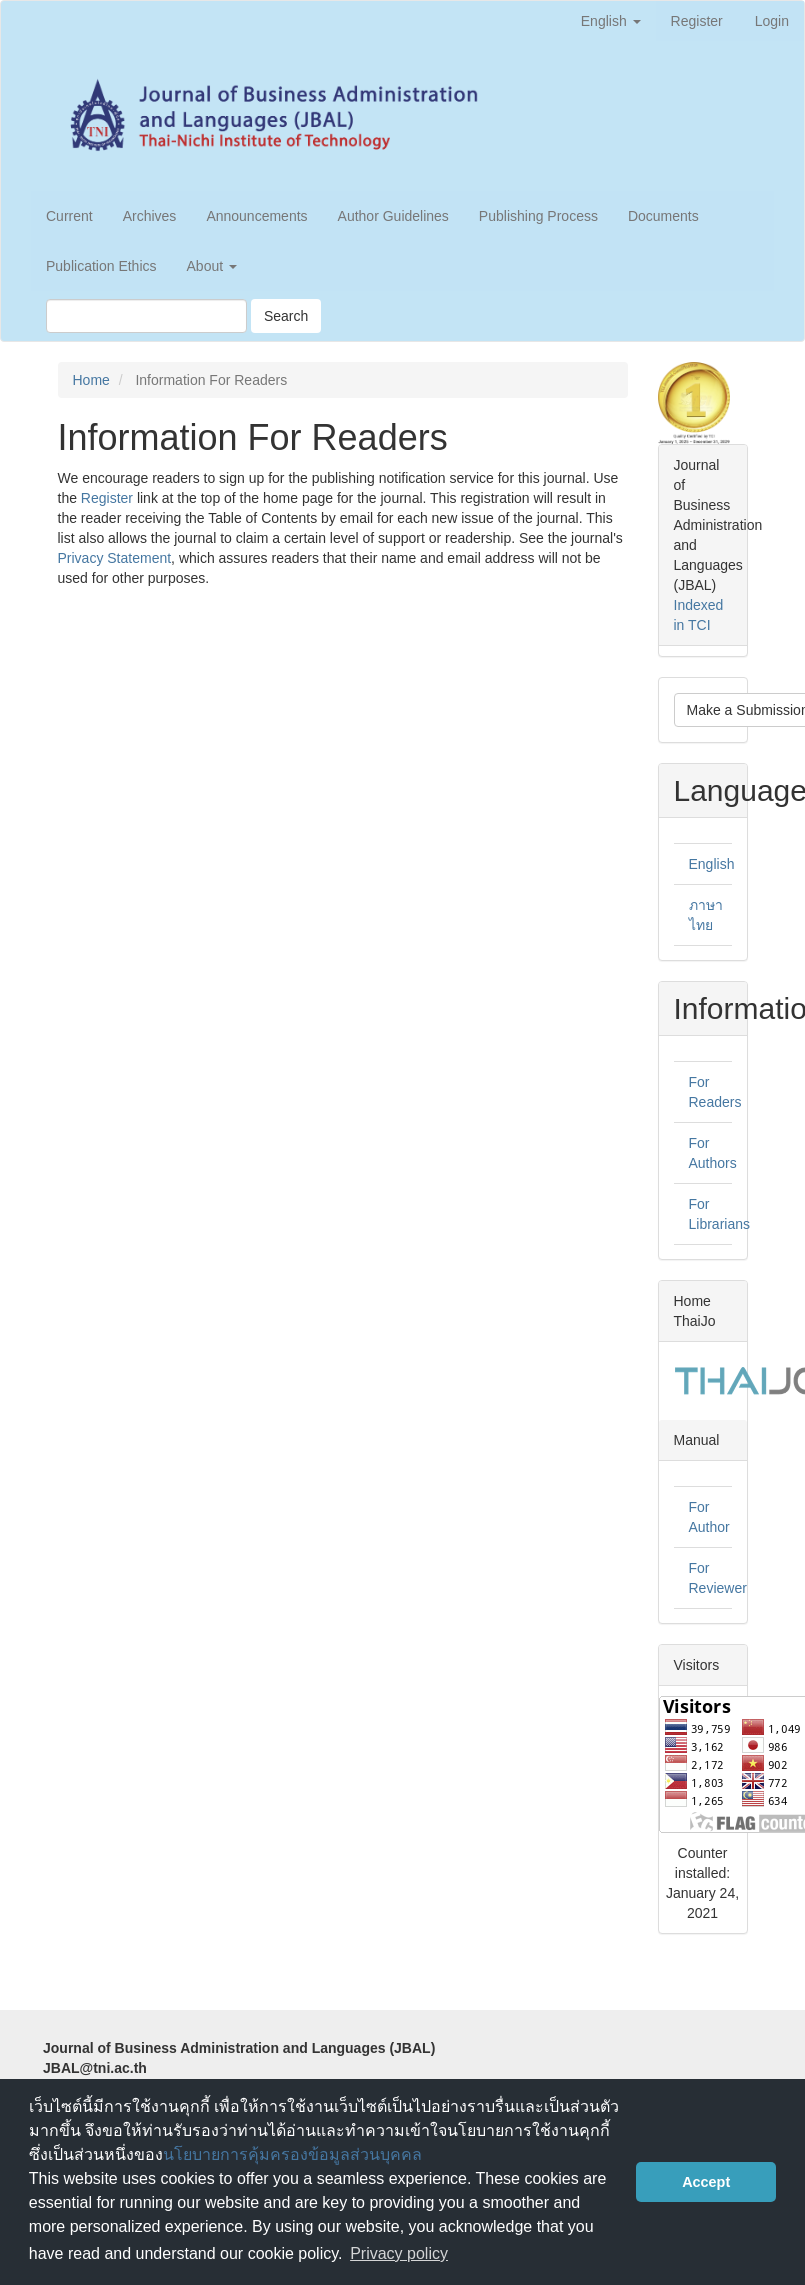  Describe the element at coordinates (115, 558) in the screenshot. I see `Privacy Statement` at that location.